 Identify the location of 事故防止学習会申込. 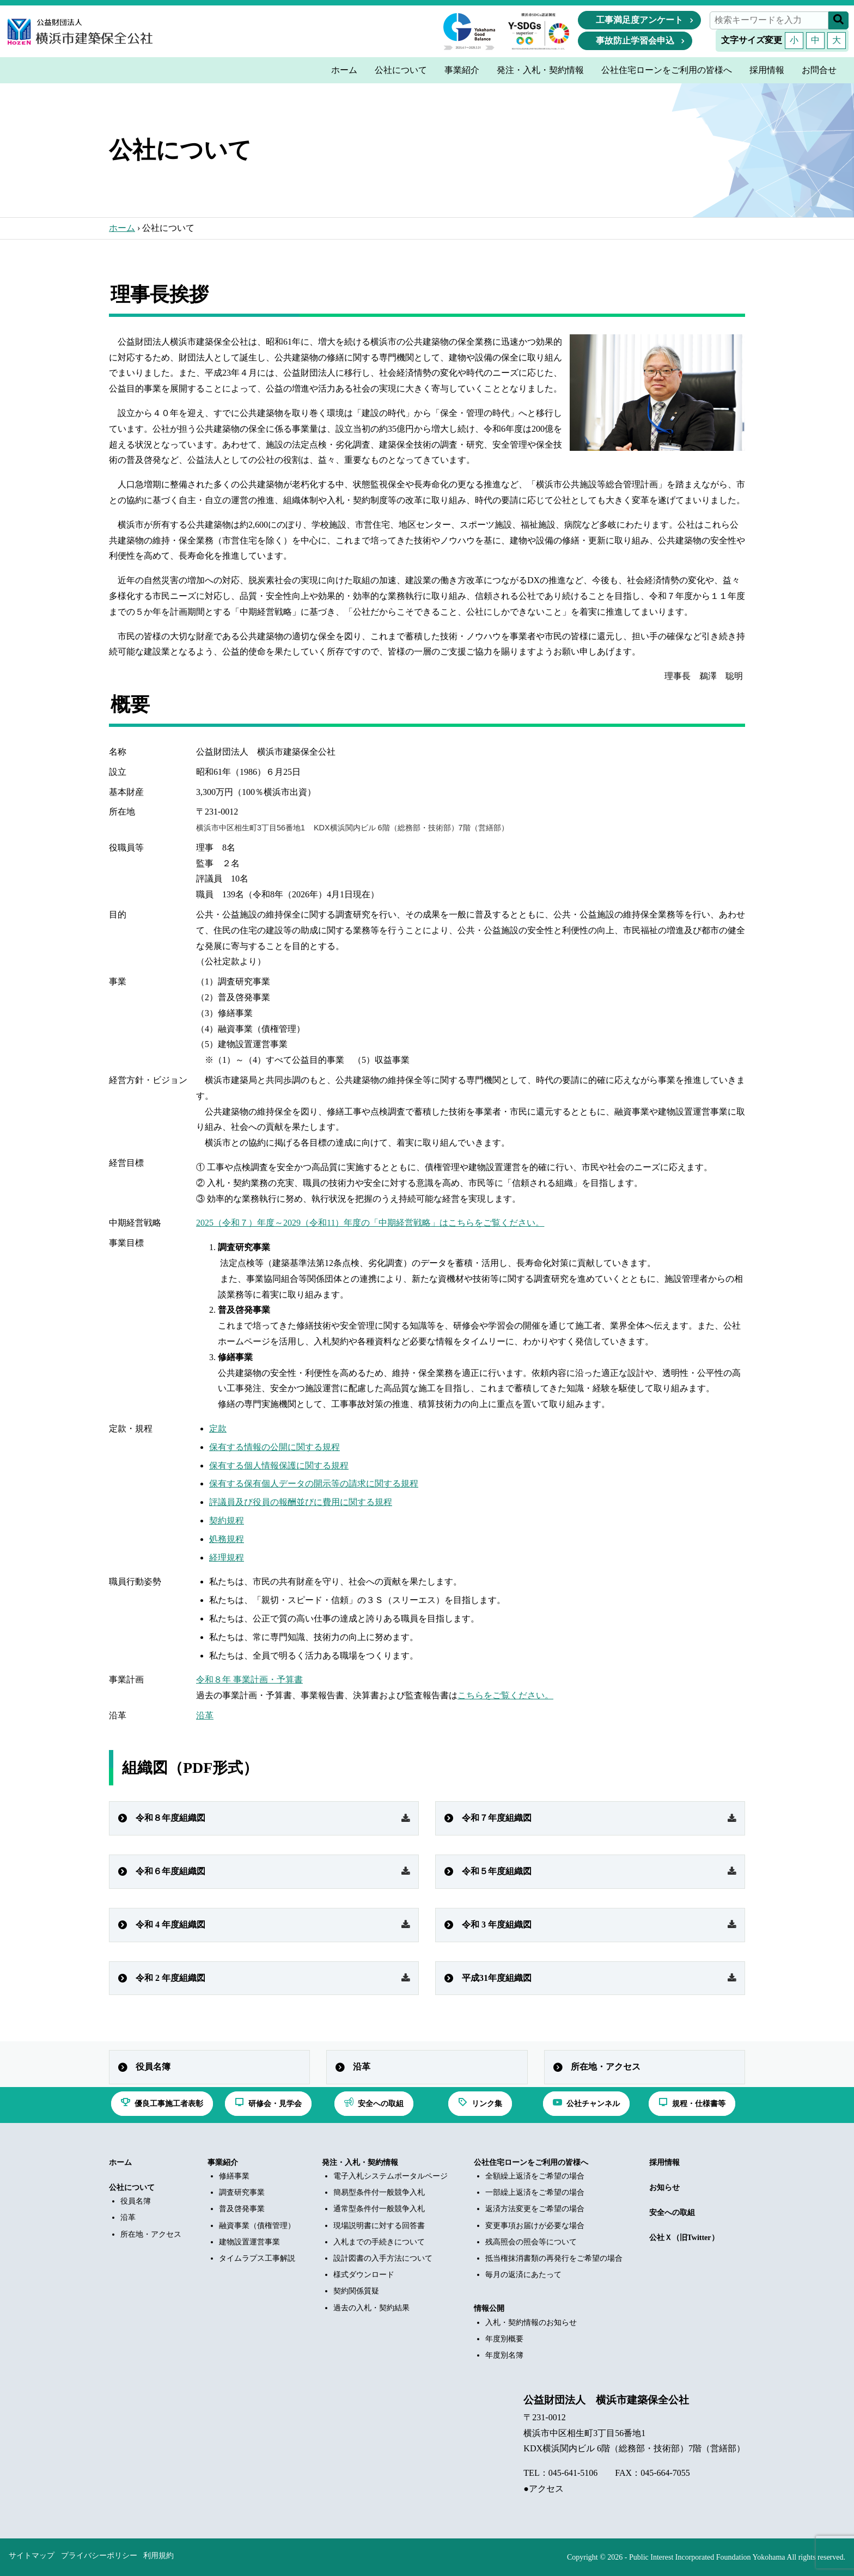
(635, 40).